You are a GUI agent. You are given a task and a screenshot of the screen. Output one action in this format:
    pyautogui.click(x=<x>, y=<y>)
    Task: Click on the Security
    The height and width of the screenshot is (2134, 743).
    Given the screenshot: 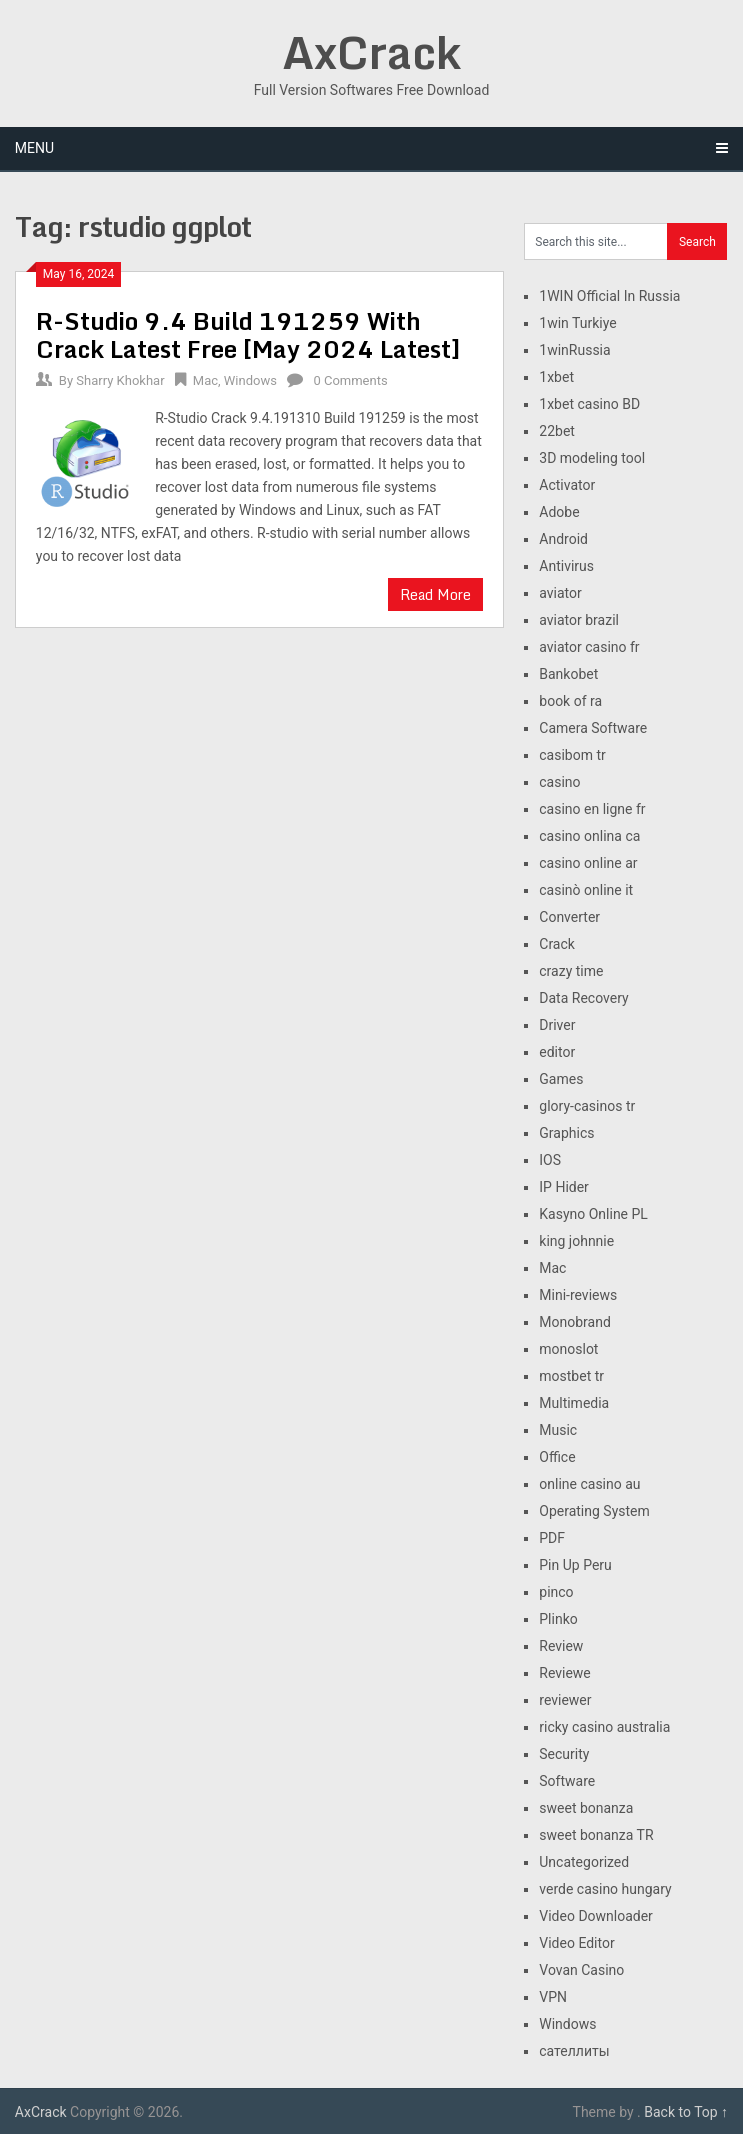 What is the action you would take?
    pyautogui.click(x=564, y=1754)
    